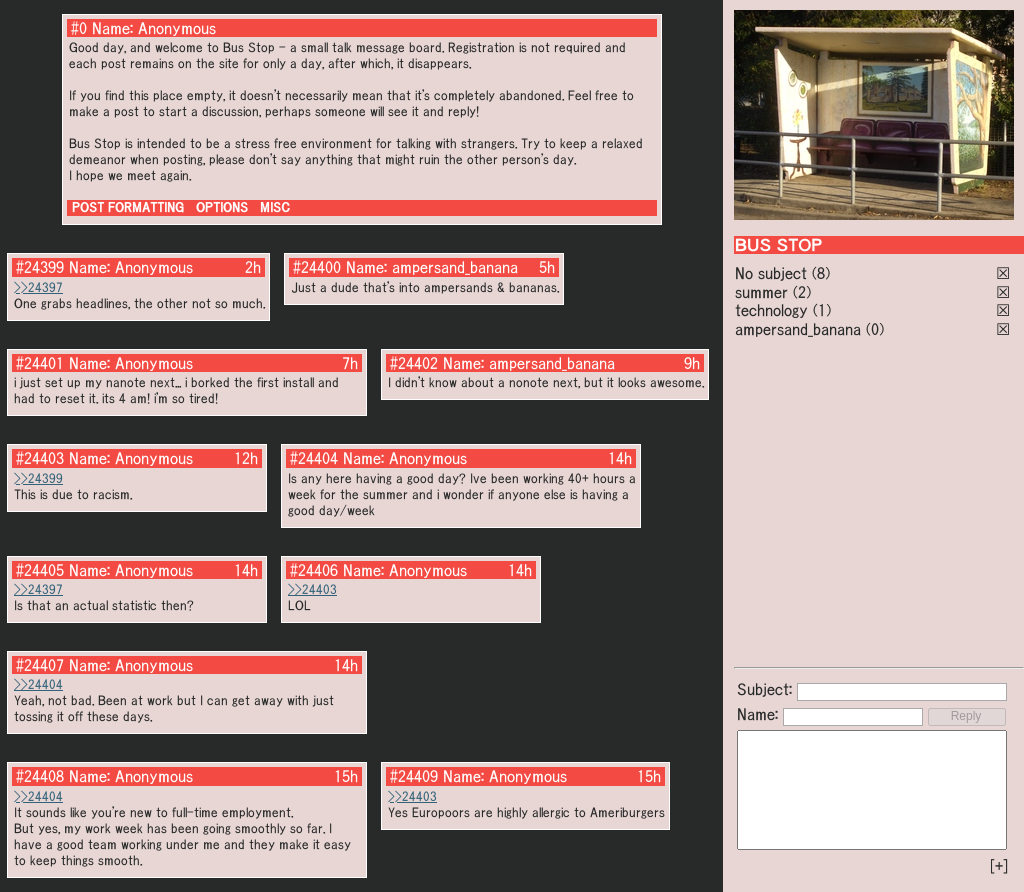 The height and width of the screenshot is (892, 1024). I want to click on #24405, so click(40, 570).